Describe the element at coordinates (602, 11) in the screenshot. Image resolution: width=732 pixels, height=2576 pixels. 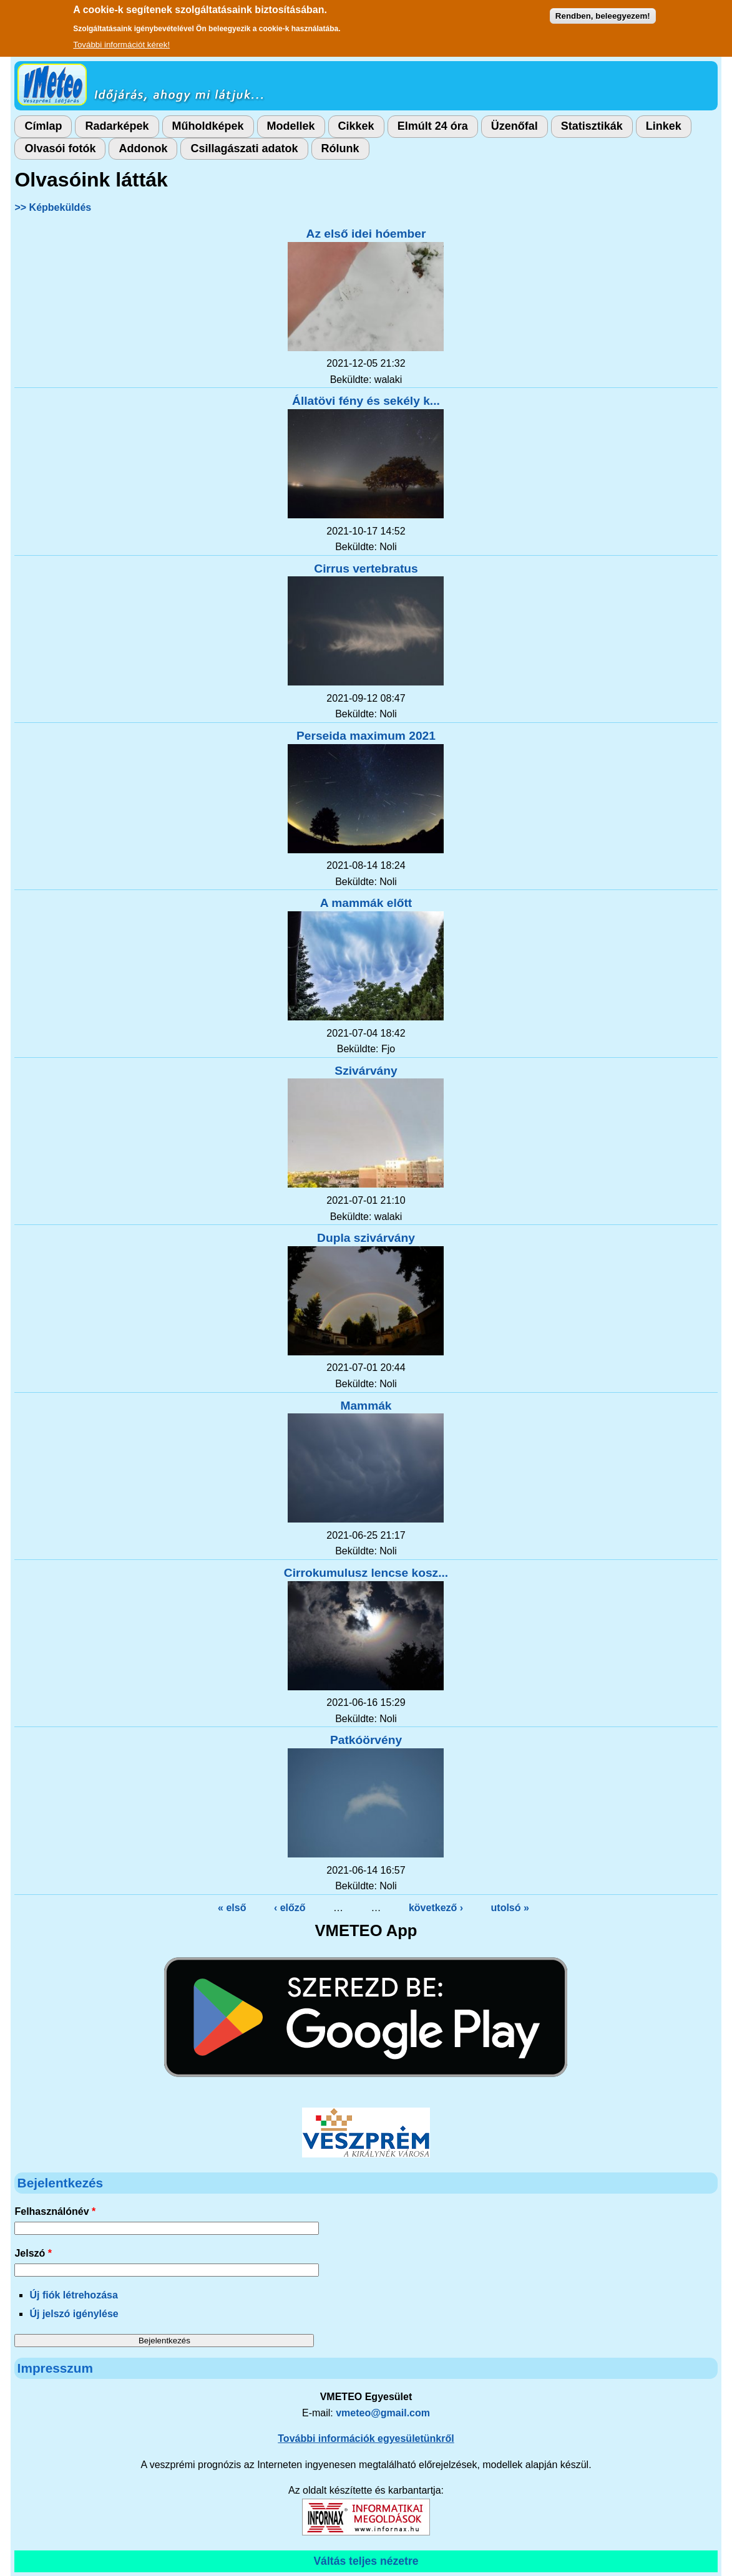
I see `Rendben, beleegyezem!` at that location.